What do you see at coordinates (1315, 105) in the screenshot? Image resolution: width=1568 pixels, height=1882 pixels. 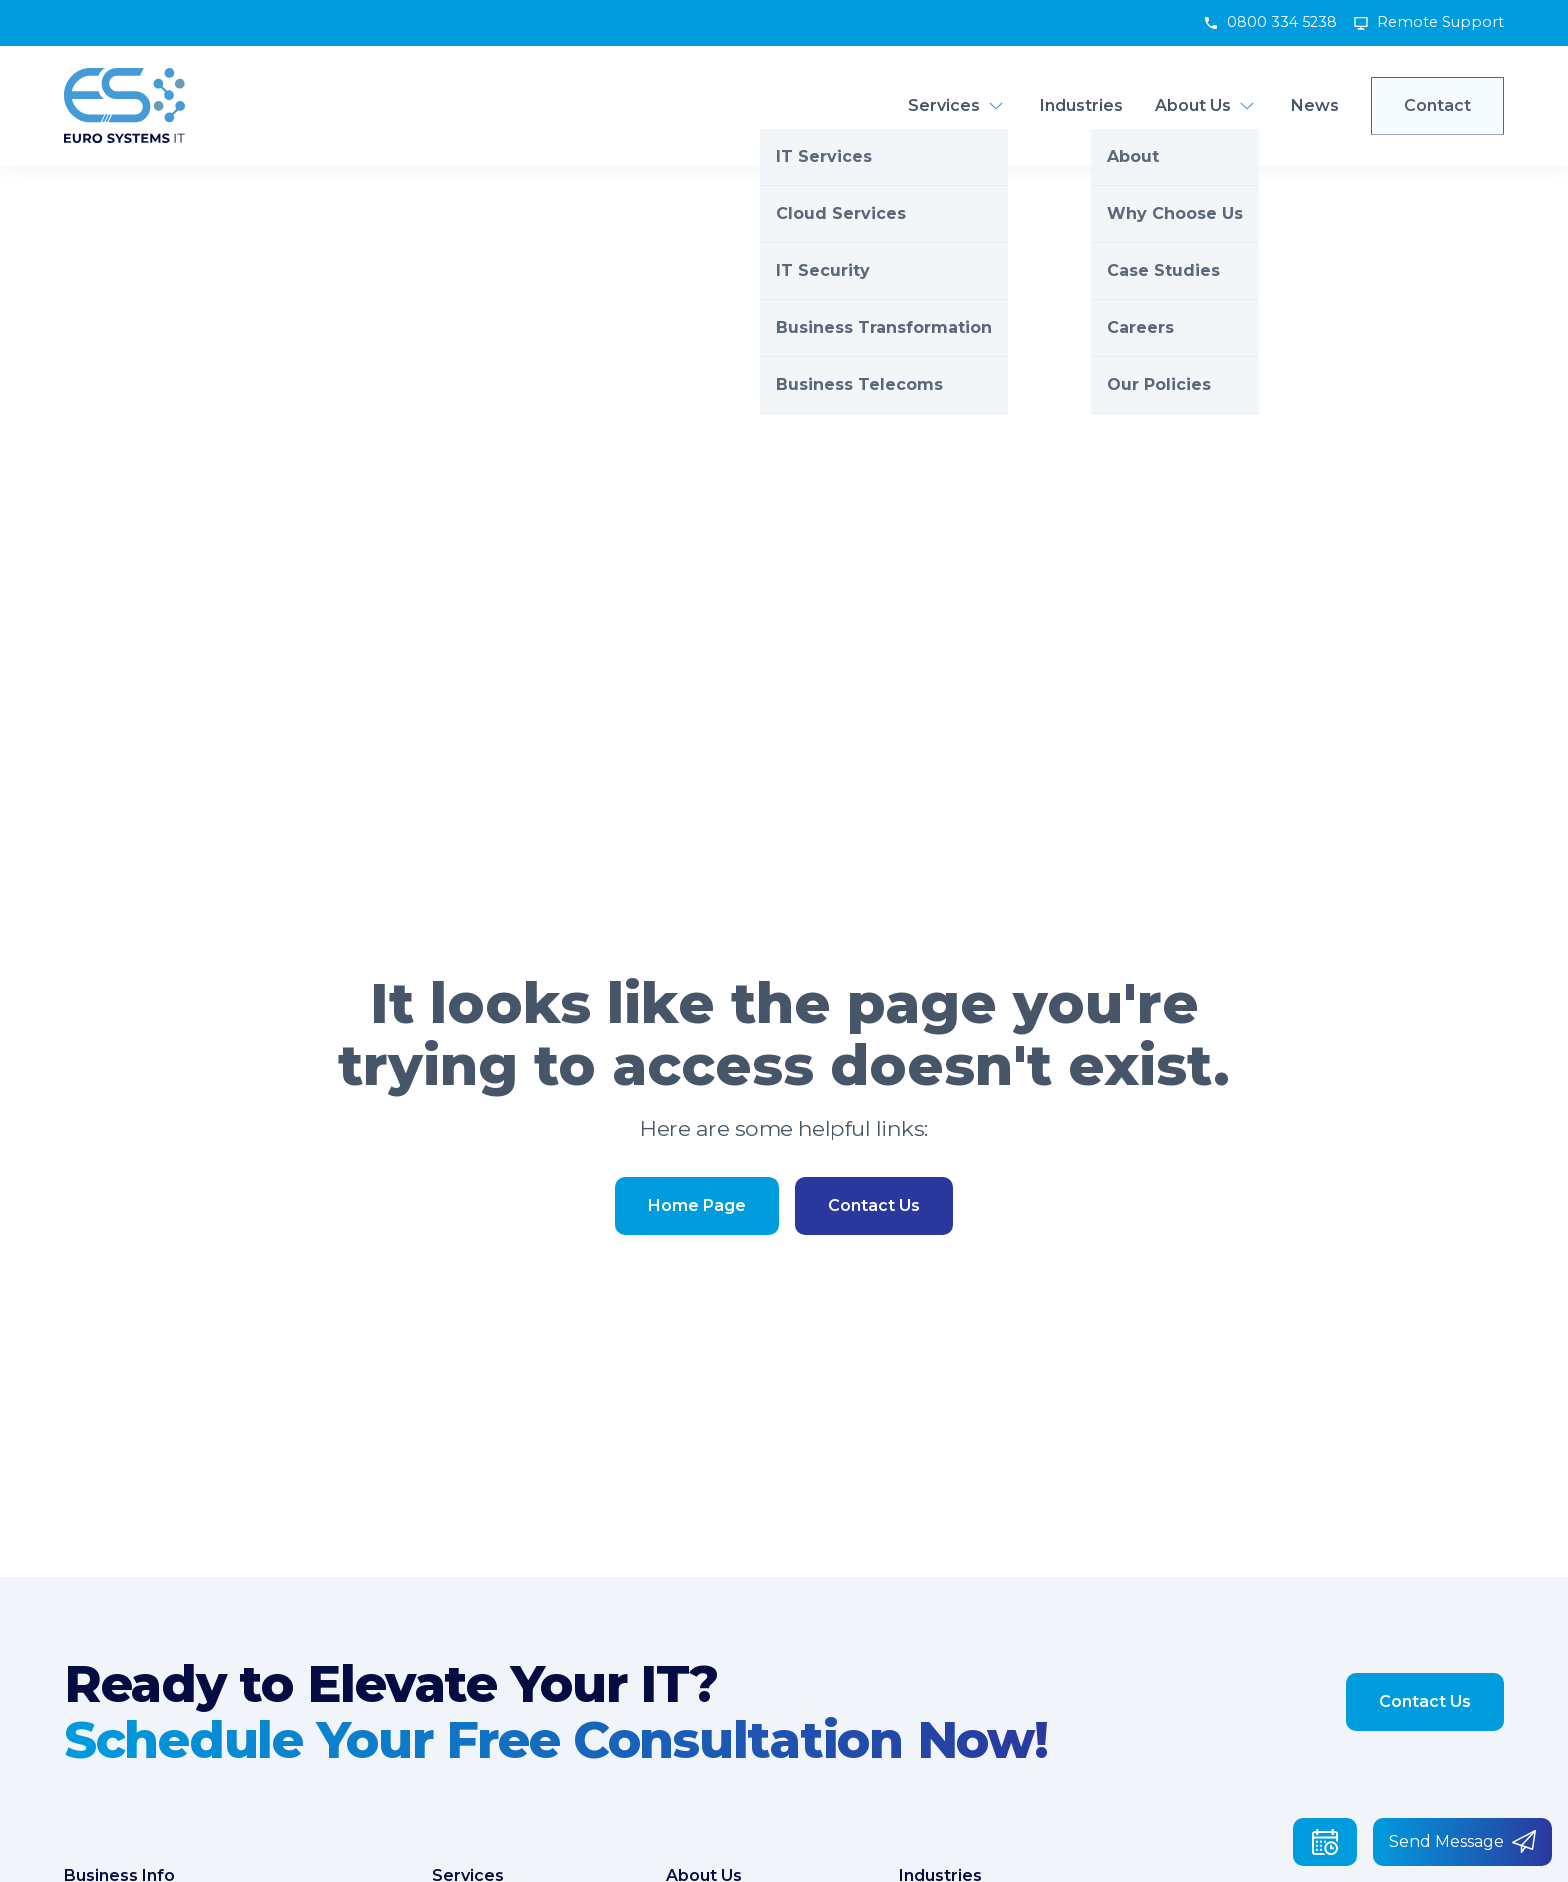 I see `News` at bounding box center [1315, 105].